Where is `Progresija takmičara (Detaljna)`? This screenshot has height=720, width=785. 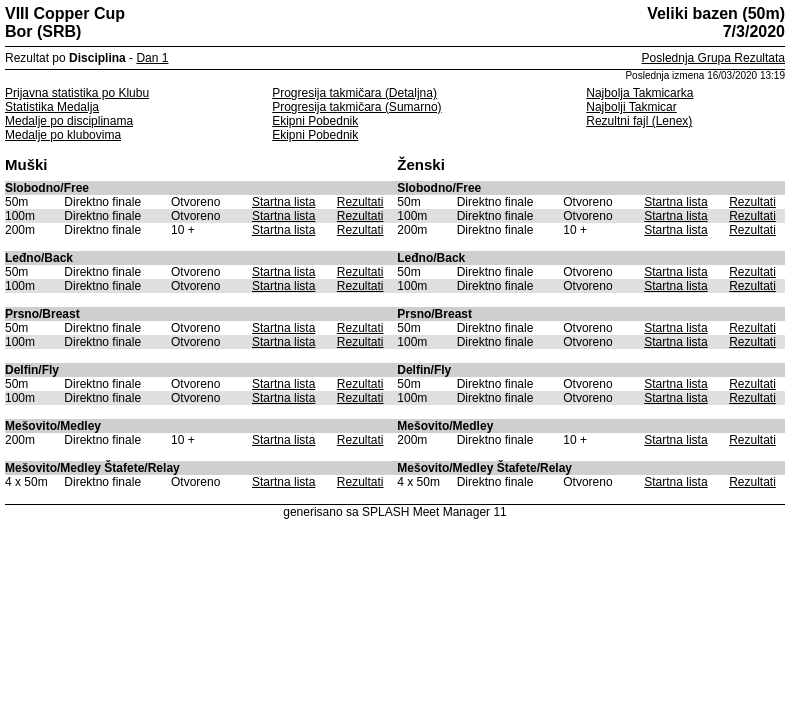
Progresija takmičara (Detaljna) is located at coordinates (354, 93).